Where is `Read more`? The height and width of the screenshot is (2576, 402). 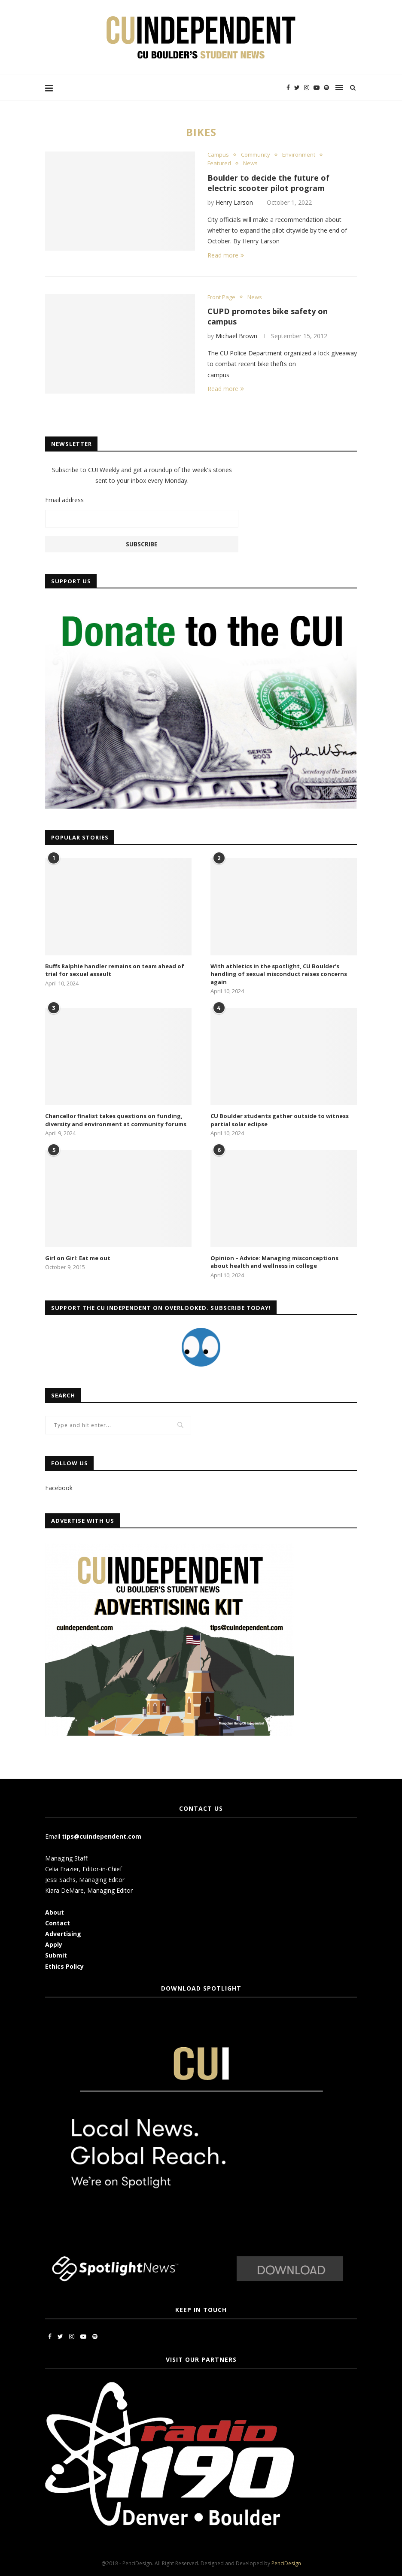
Read more is located at coordinates (225, 255).